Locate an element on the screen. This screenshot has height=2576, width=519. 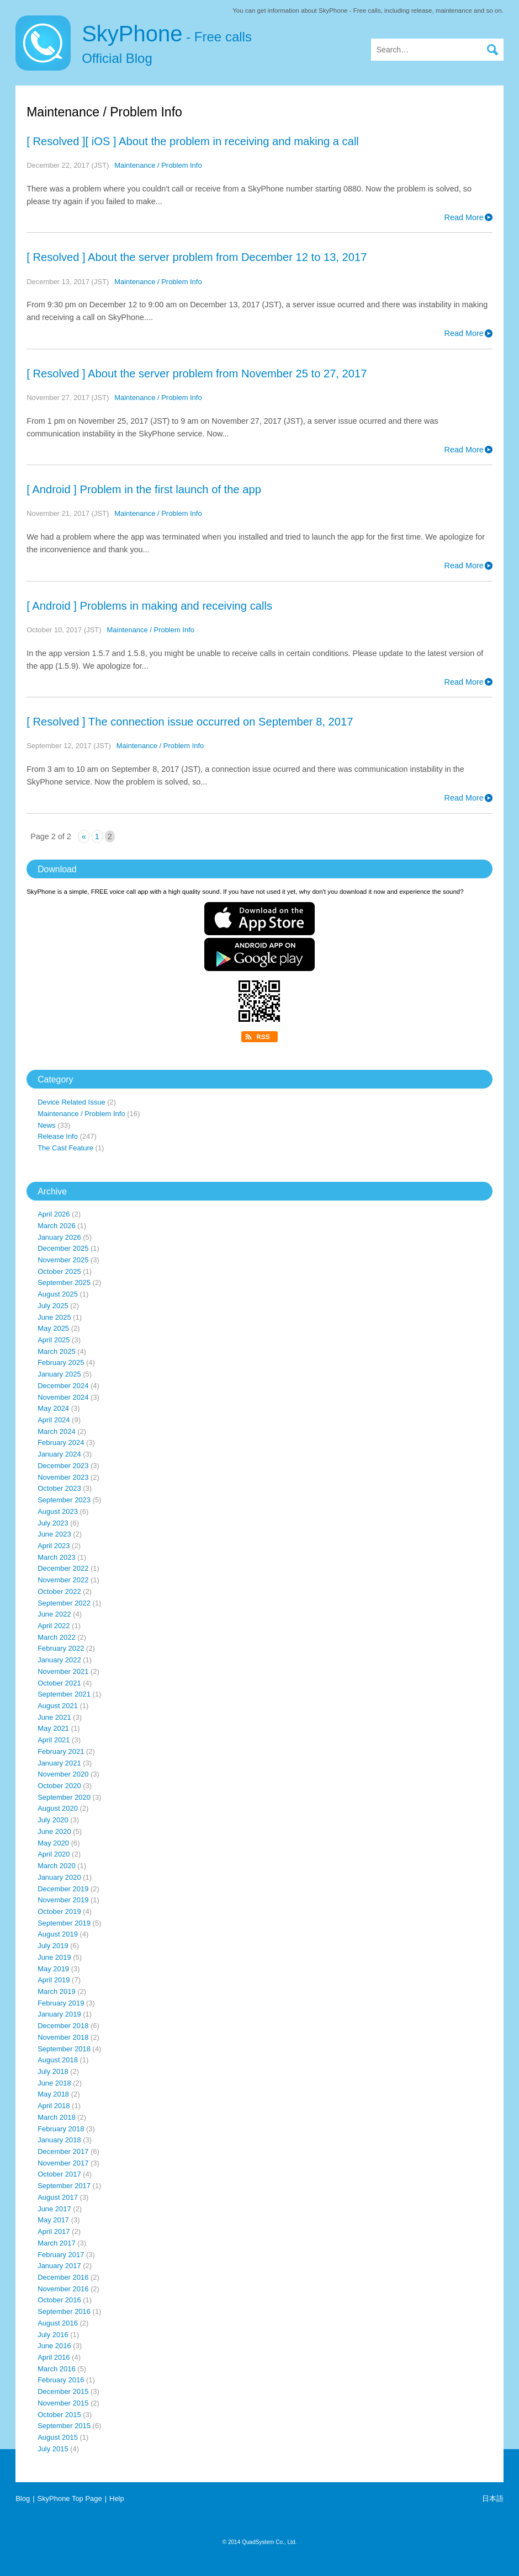
October 2023 is located at coordinates (59, 1488).